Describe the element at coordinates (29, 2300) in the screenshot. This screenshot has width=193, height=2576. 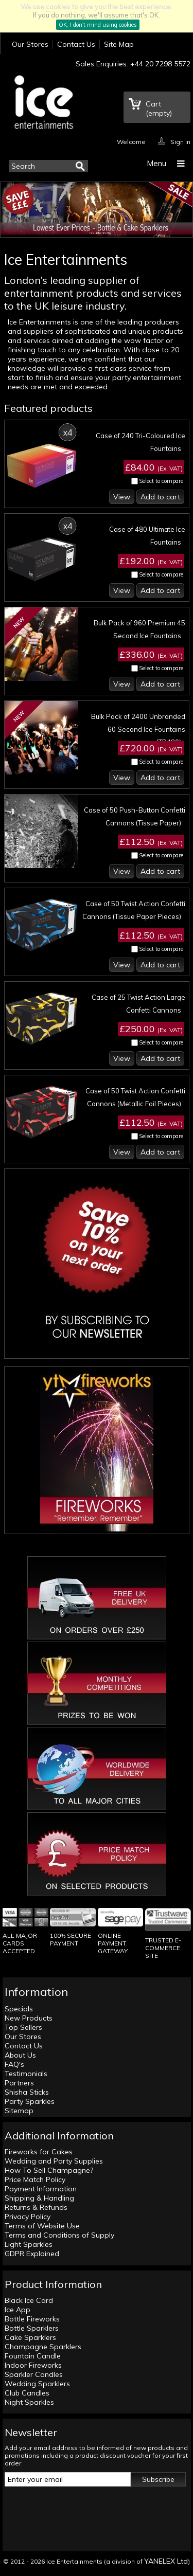
I see `Black Ice Card` at that location.